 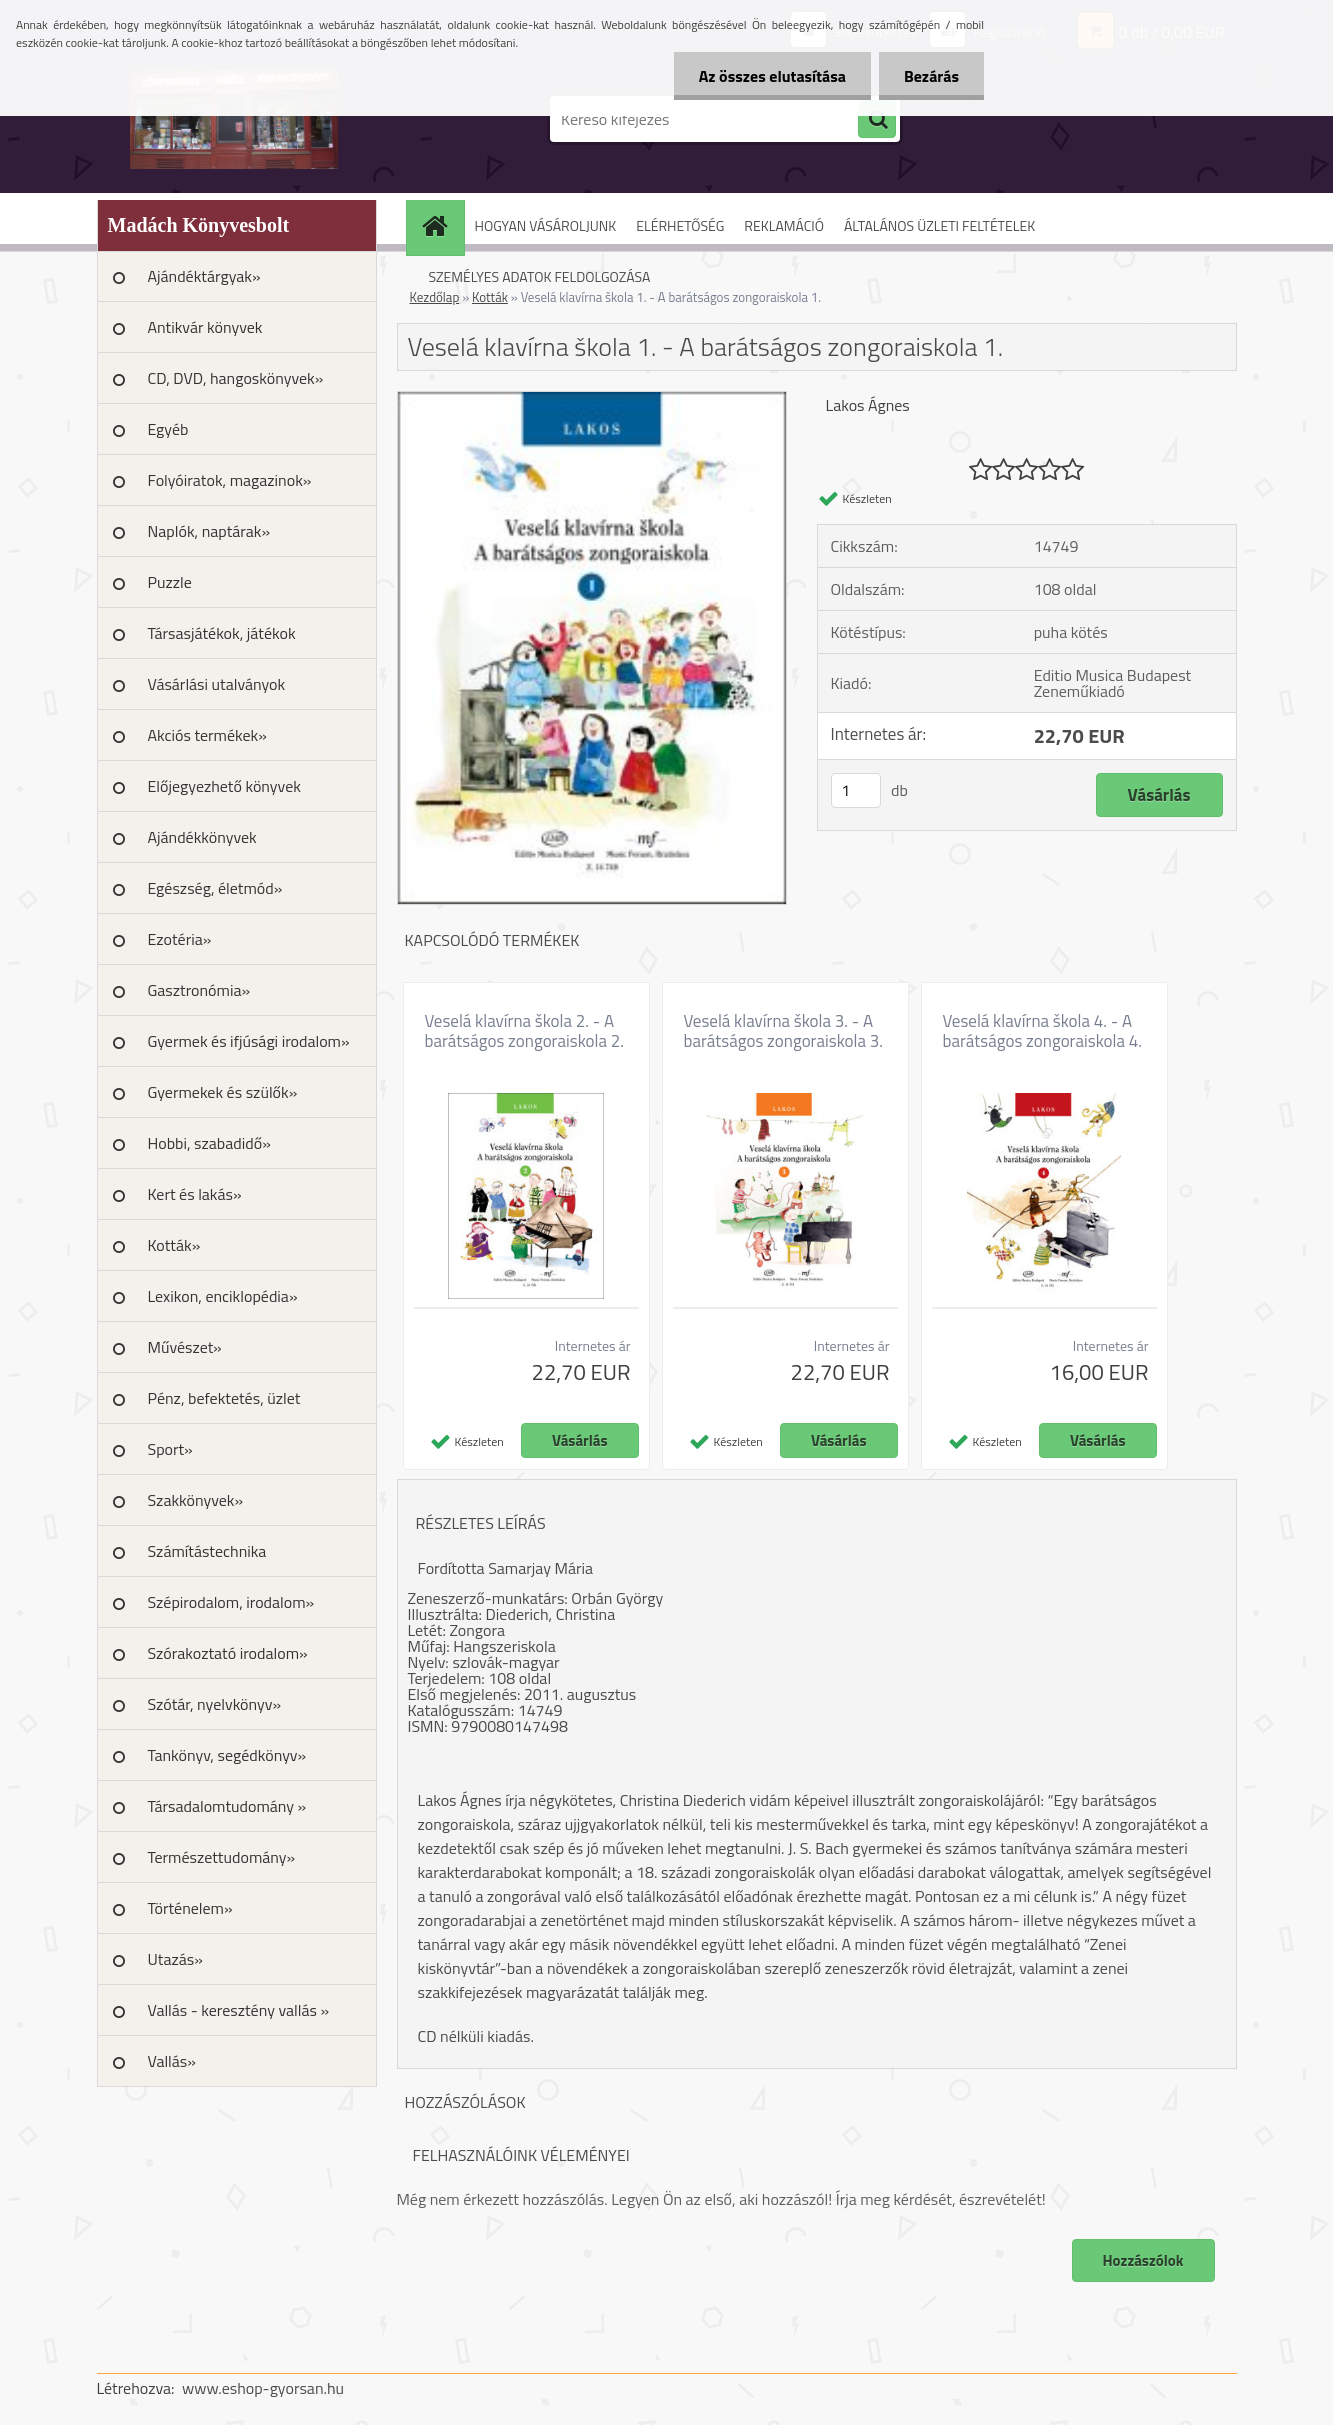 What do you see at coordinates (223, 1296) in the screenshot?
I see `Lexikon, enciklopédia»` at bounding box center [223, 1296].